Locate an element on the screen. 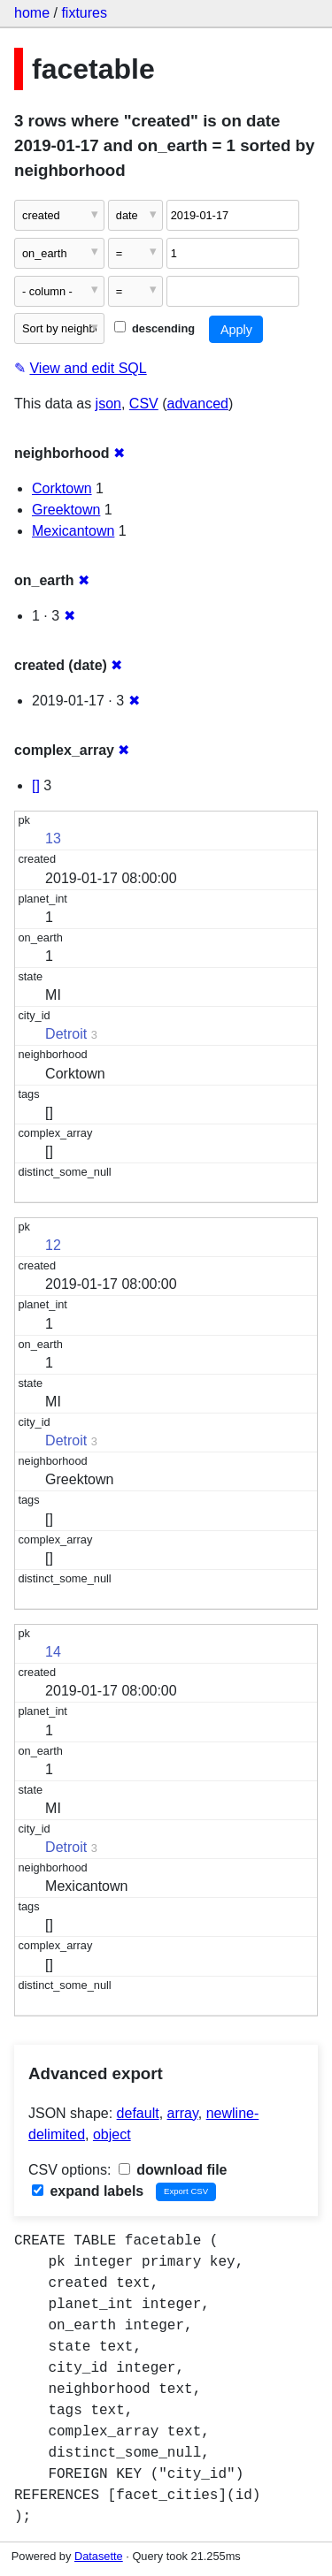  expand labels is located at coordinates (87, 2191).